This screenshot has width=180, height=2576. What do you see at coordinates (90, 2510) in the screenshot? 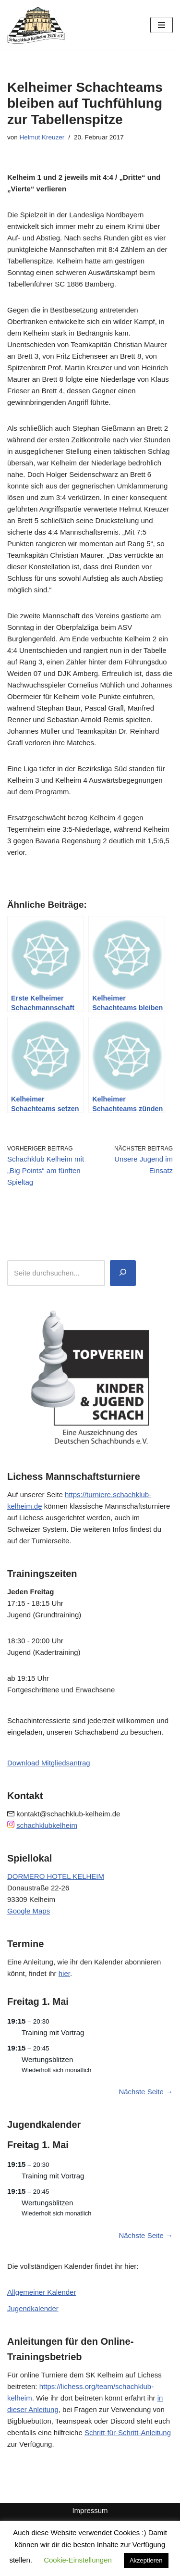
I see `Impressum` at bounding box center [90, 2510].